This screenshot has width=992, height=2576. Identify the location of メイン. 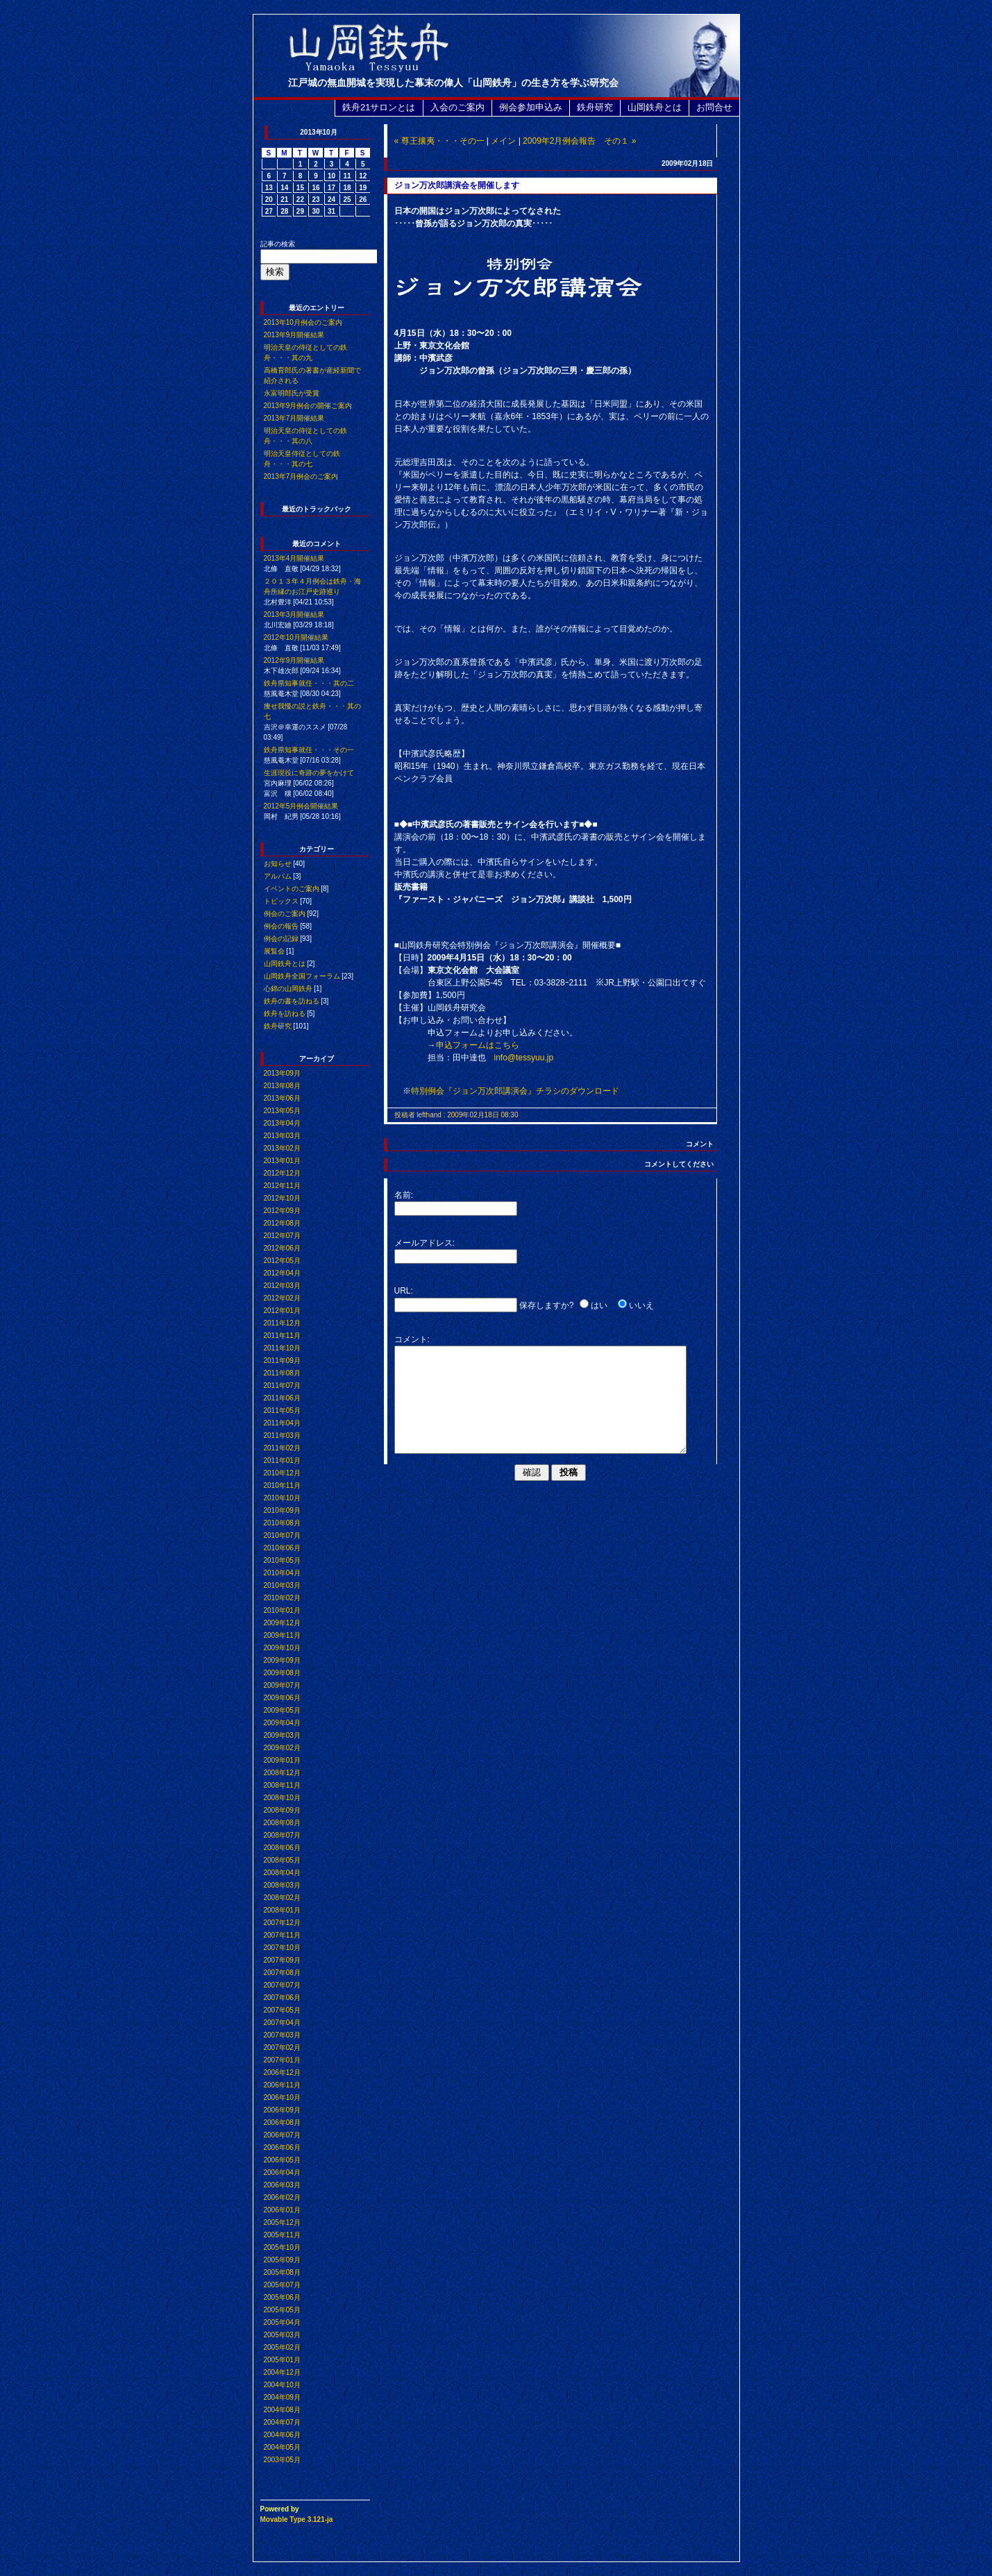
(503, 141).